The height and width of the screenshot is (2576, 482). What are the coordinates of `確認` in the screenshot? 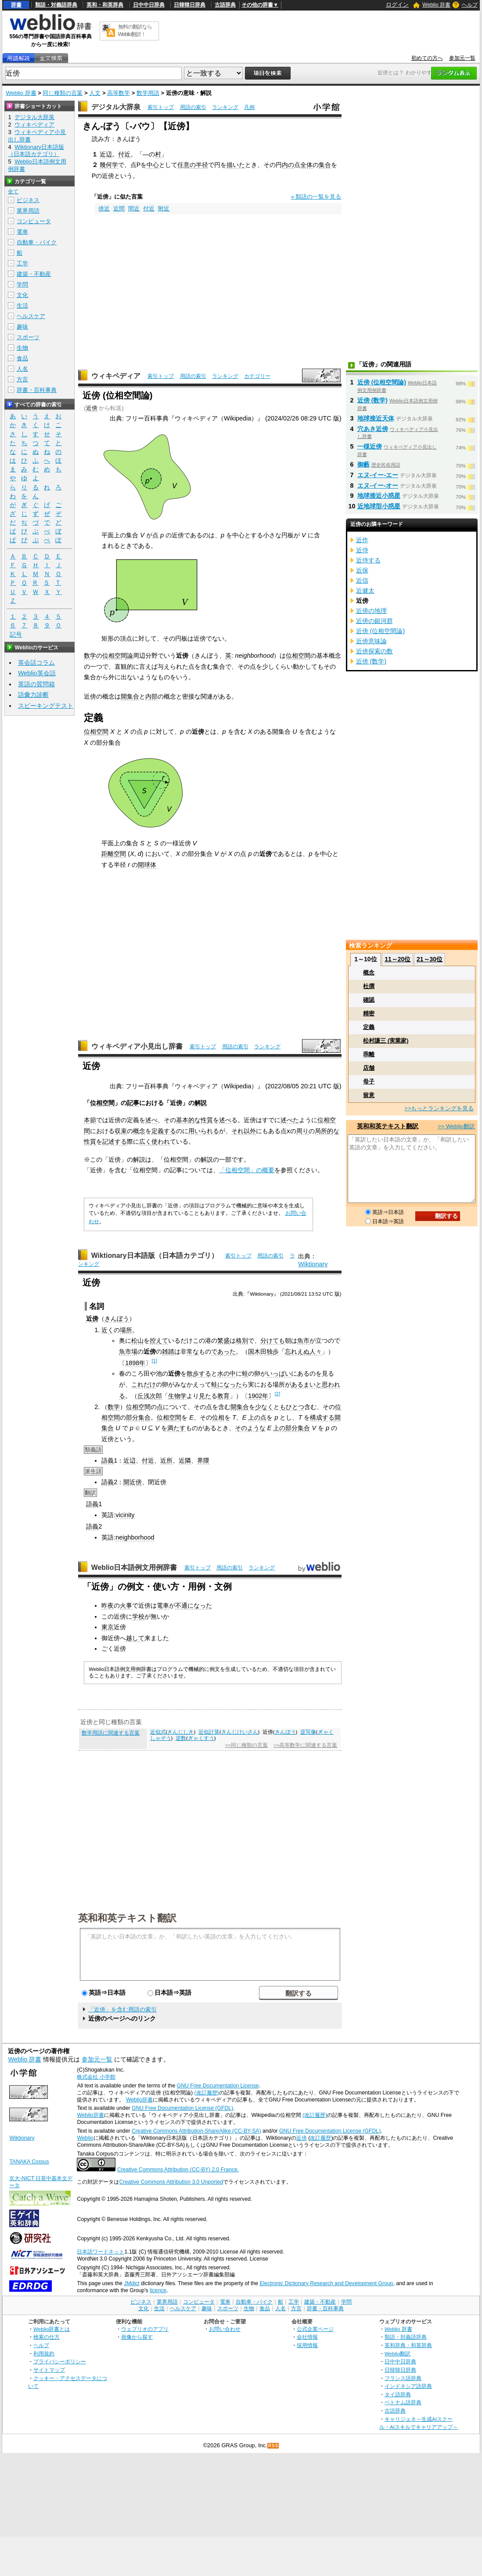 It's located at (368, 999).